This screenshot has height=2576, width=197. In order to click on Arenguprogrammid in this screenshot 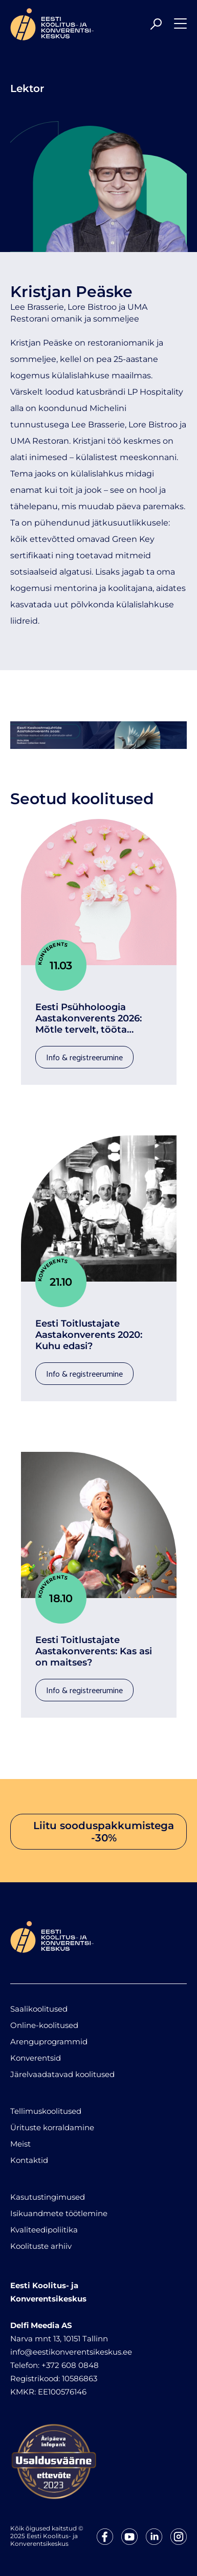, I will do `click(48, 2041)`.